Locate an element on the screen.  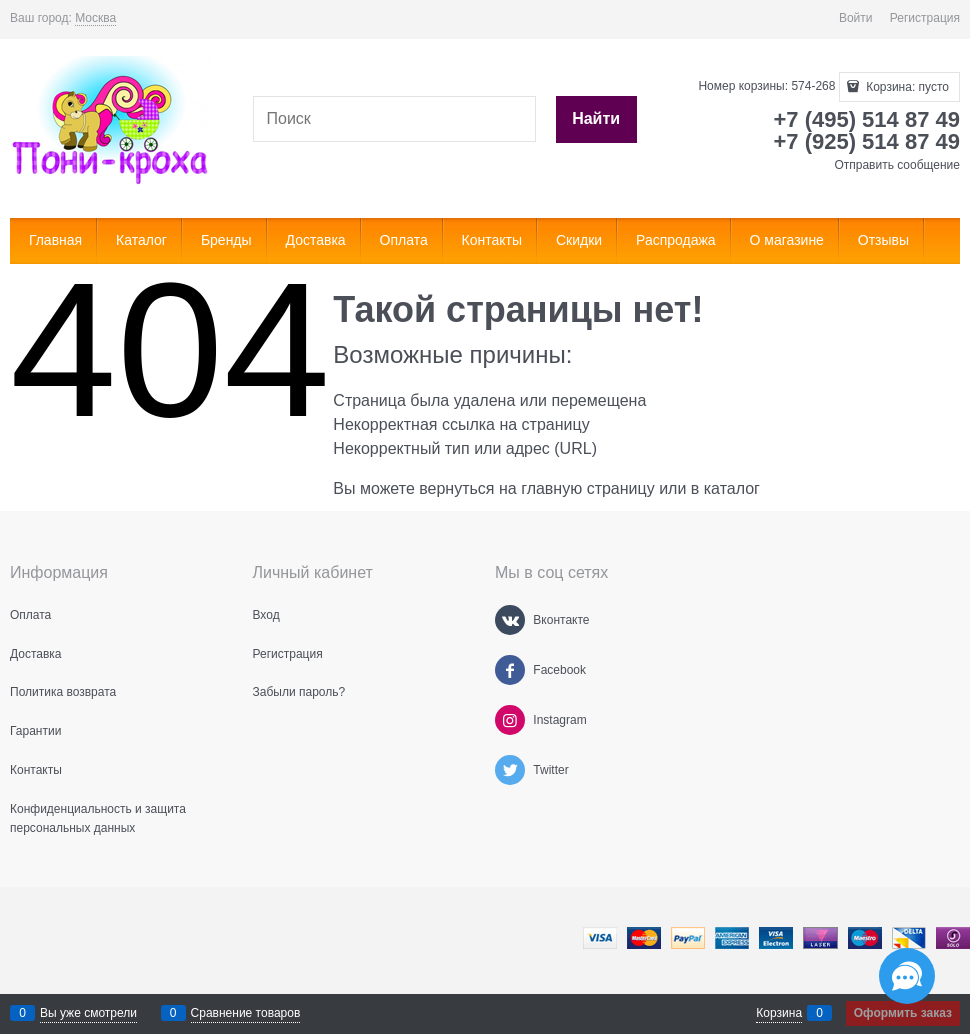
Корзина: is located at coordinates (906, 87).